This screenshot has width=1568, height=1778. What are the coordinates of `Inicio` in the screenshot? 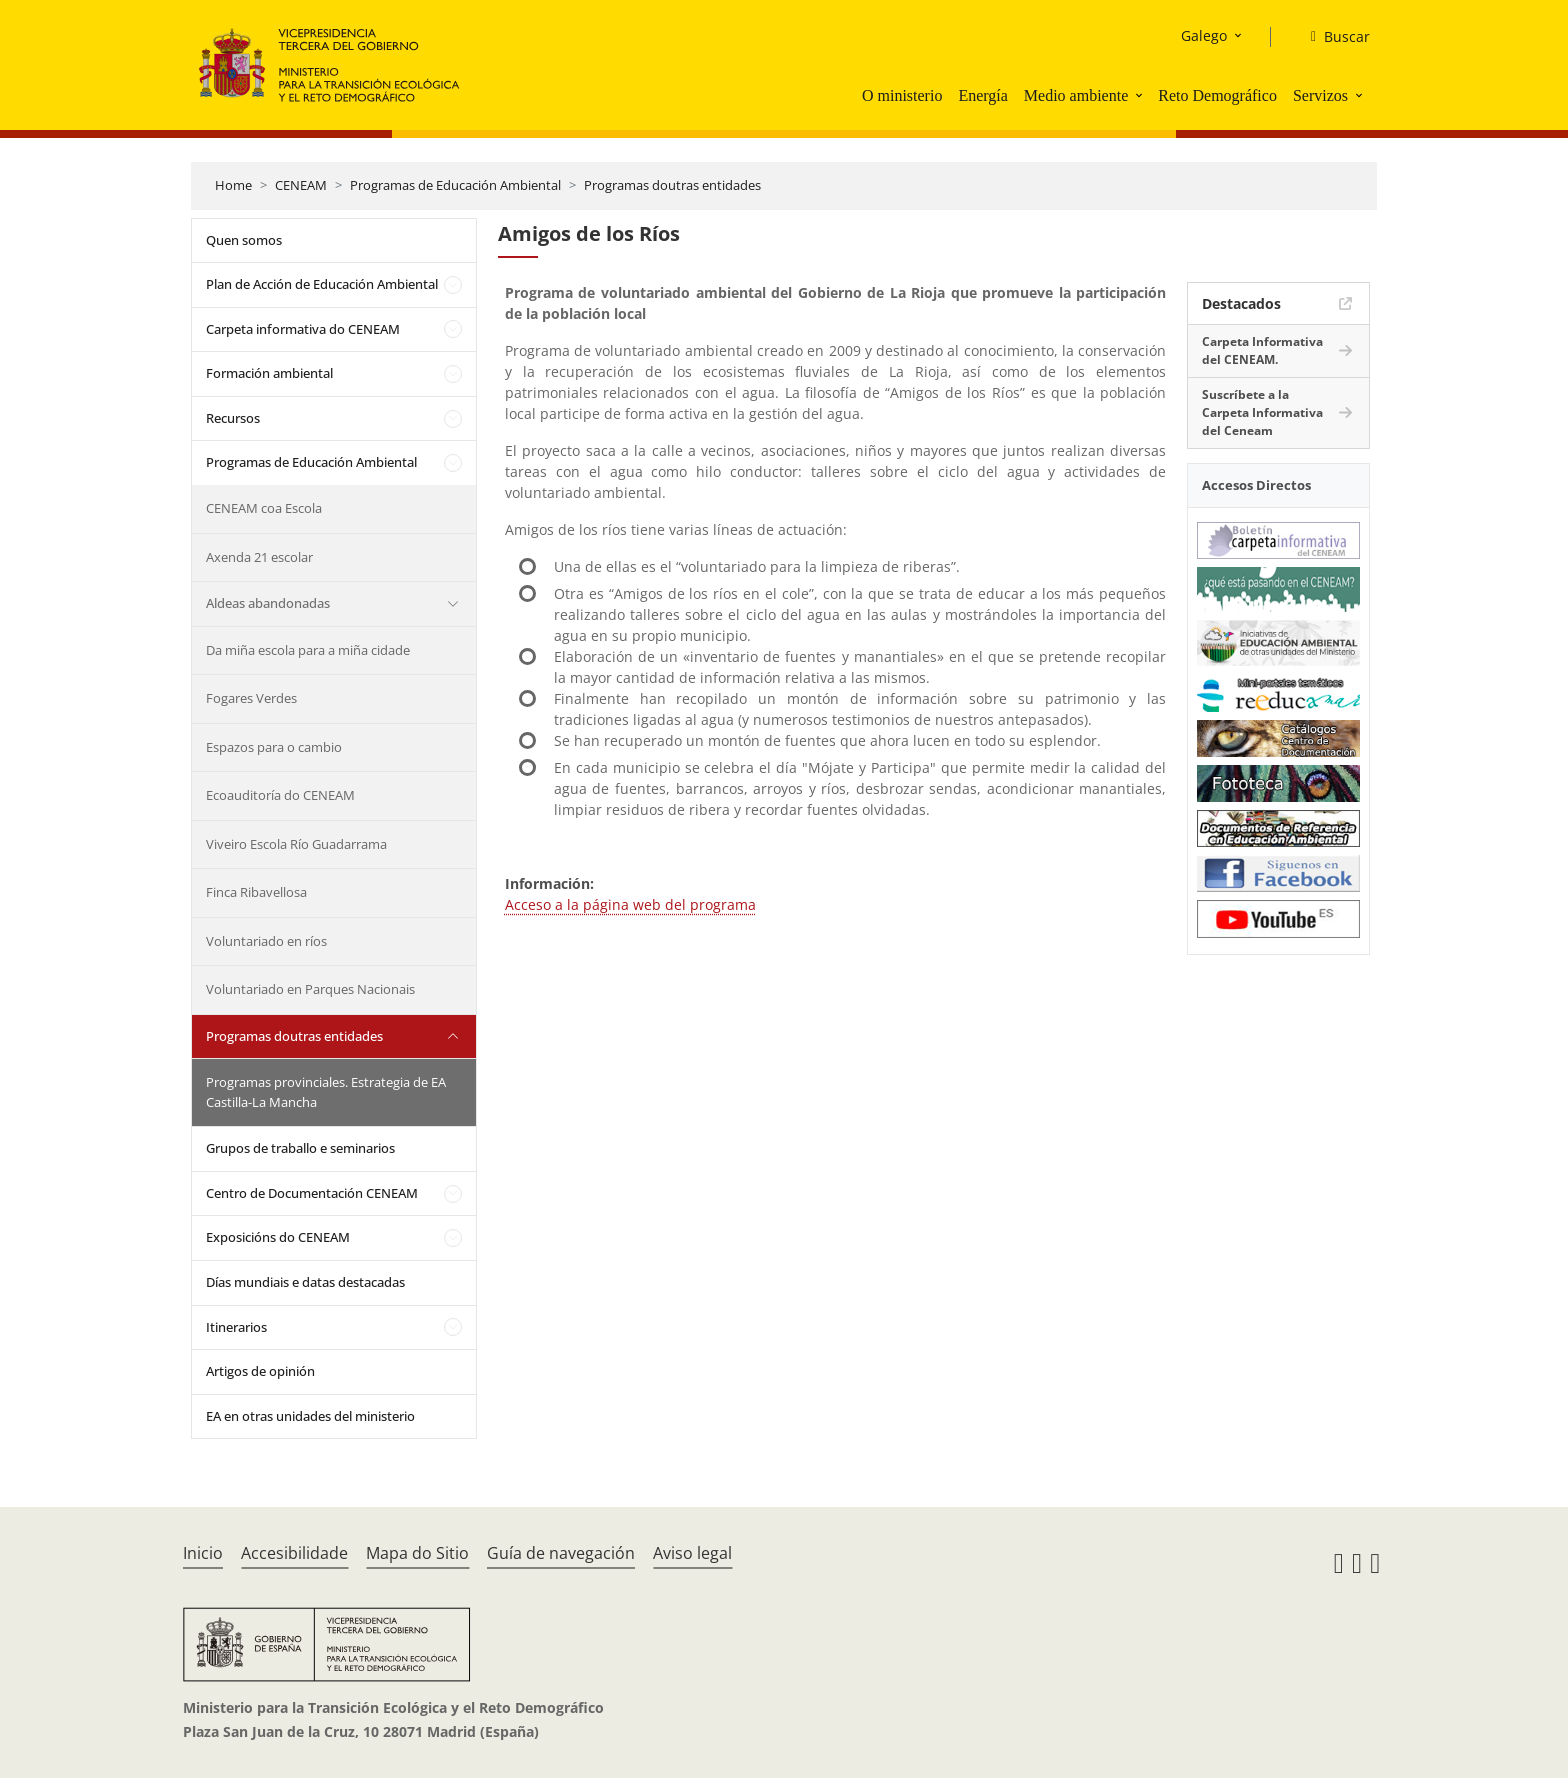 It's located at (203, 1553).